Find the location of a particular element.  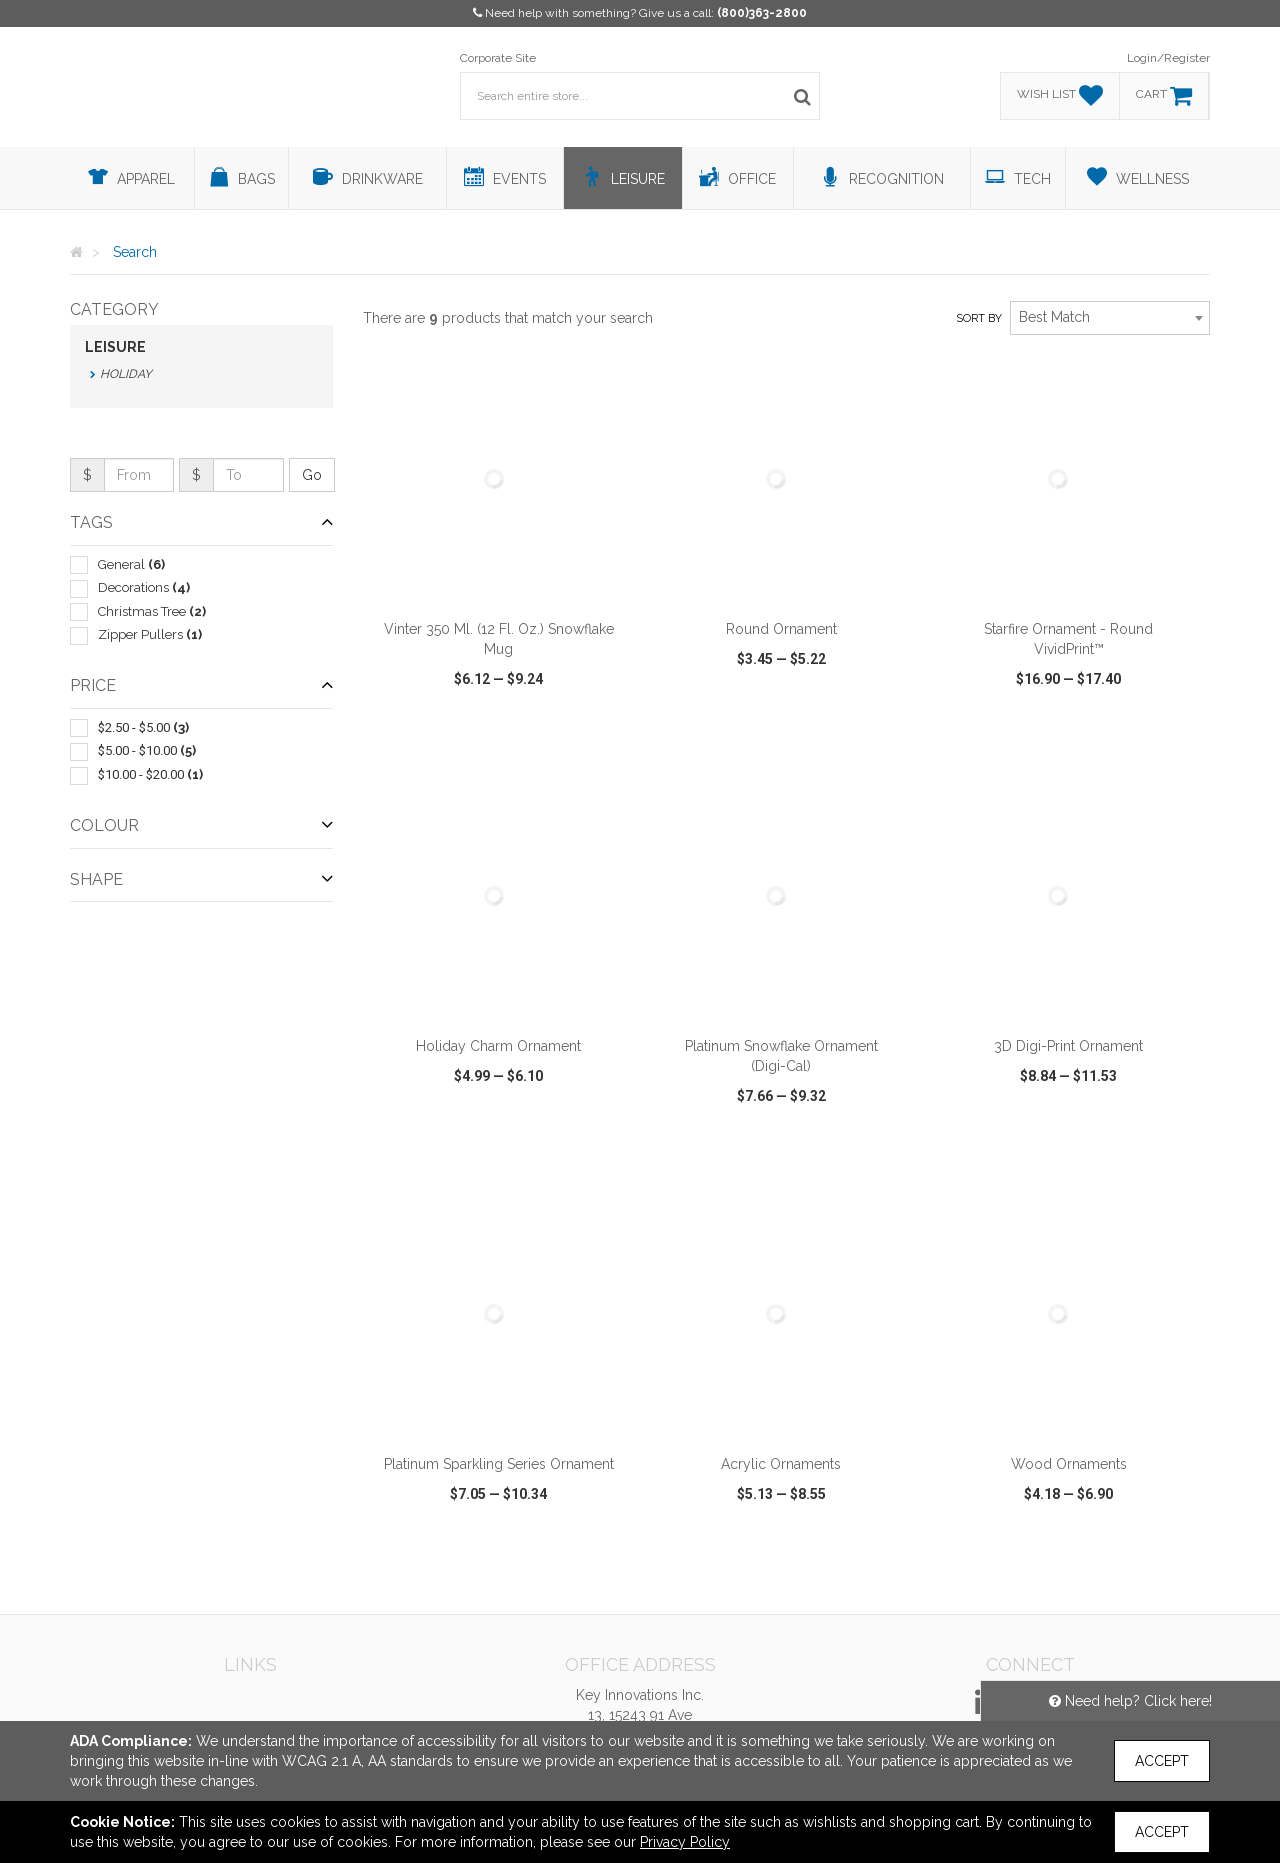

Privacy Policy is located at coordinates (685, 1842).